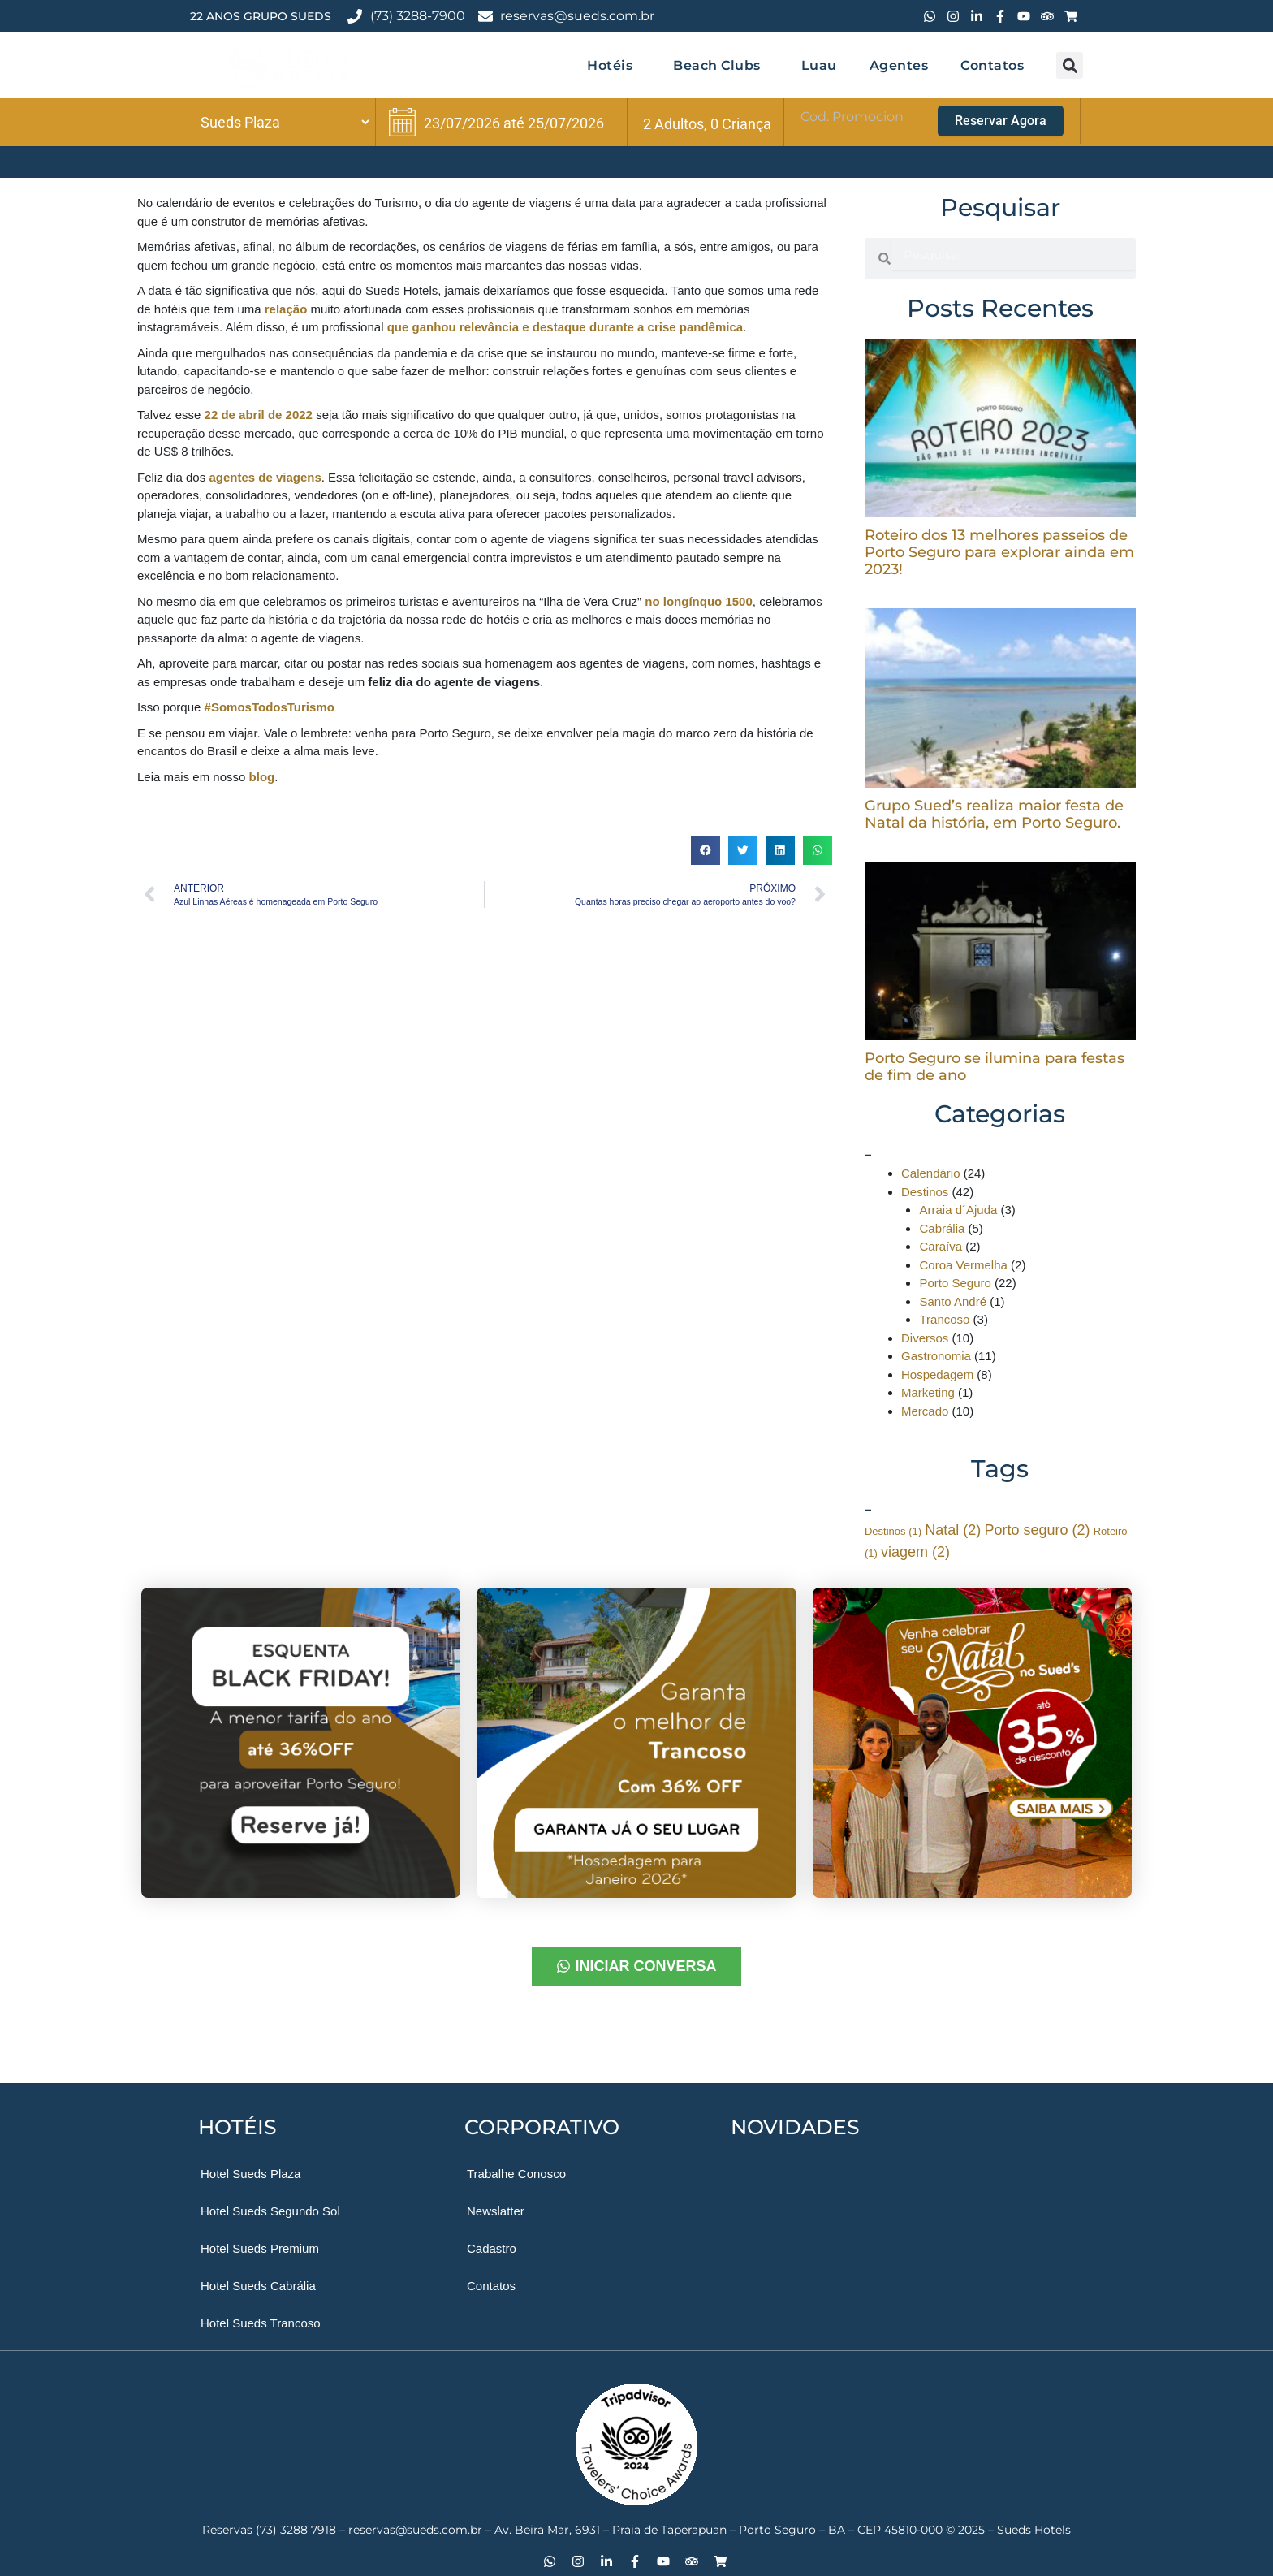 Image resolution: width=1273 pixels, height=2576 pixels. I want to click on Hotel Sueds Premium, so click(260, 2248).